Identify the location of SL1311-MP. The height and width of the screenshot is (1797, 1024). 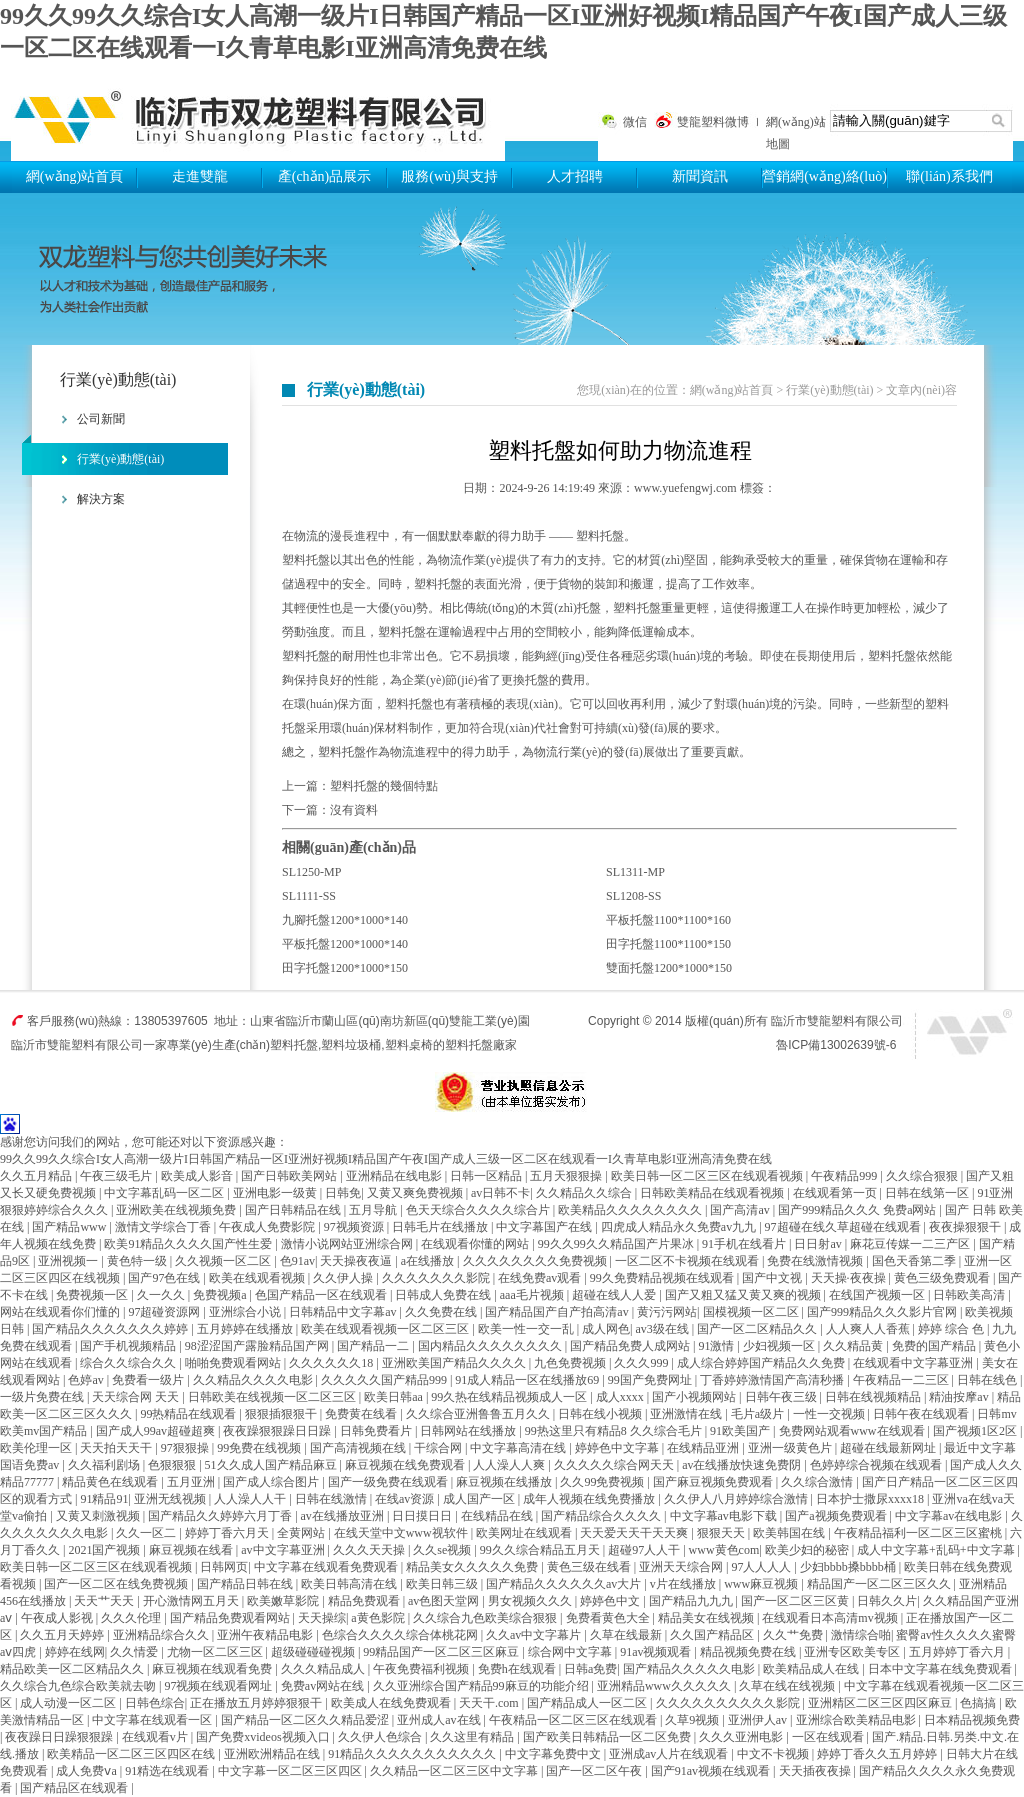
(635, 872).